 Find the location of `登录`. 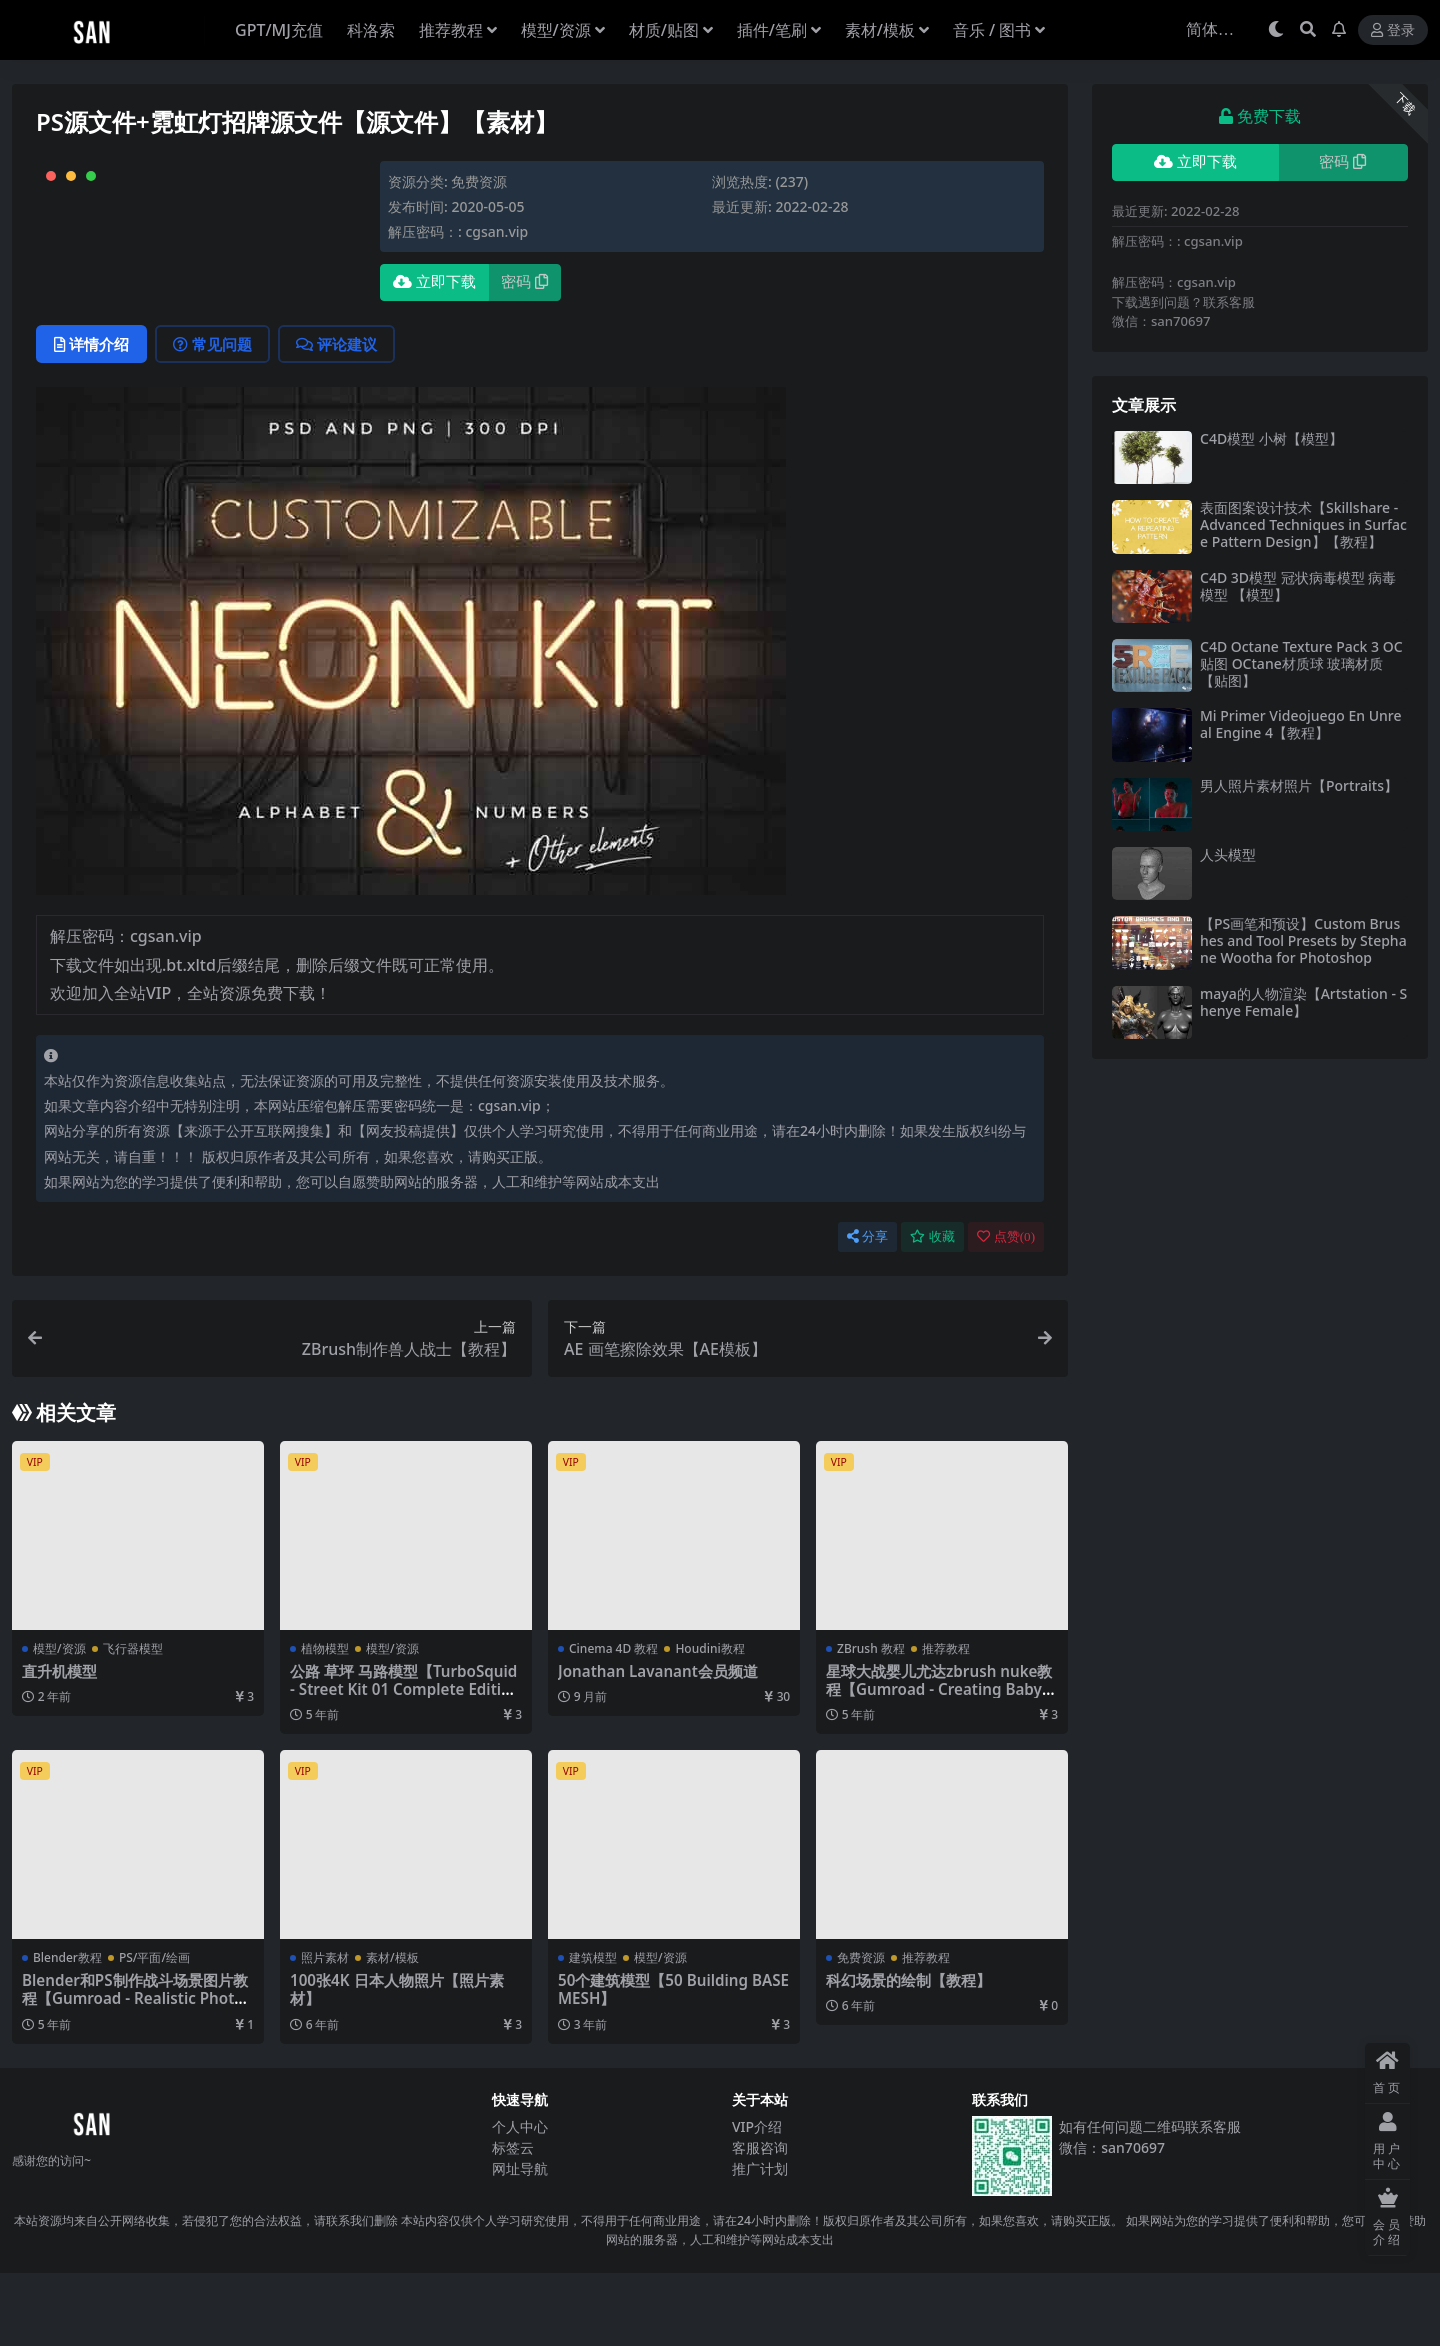

登录 is located at coordinates (1393, 30).